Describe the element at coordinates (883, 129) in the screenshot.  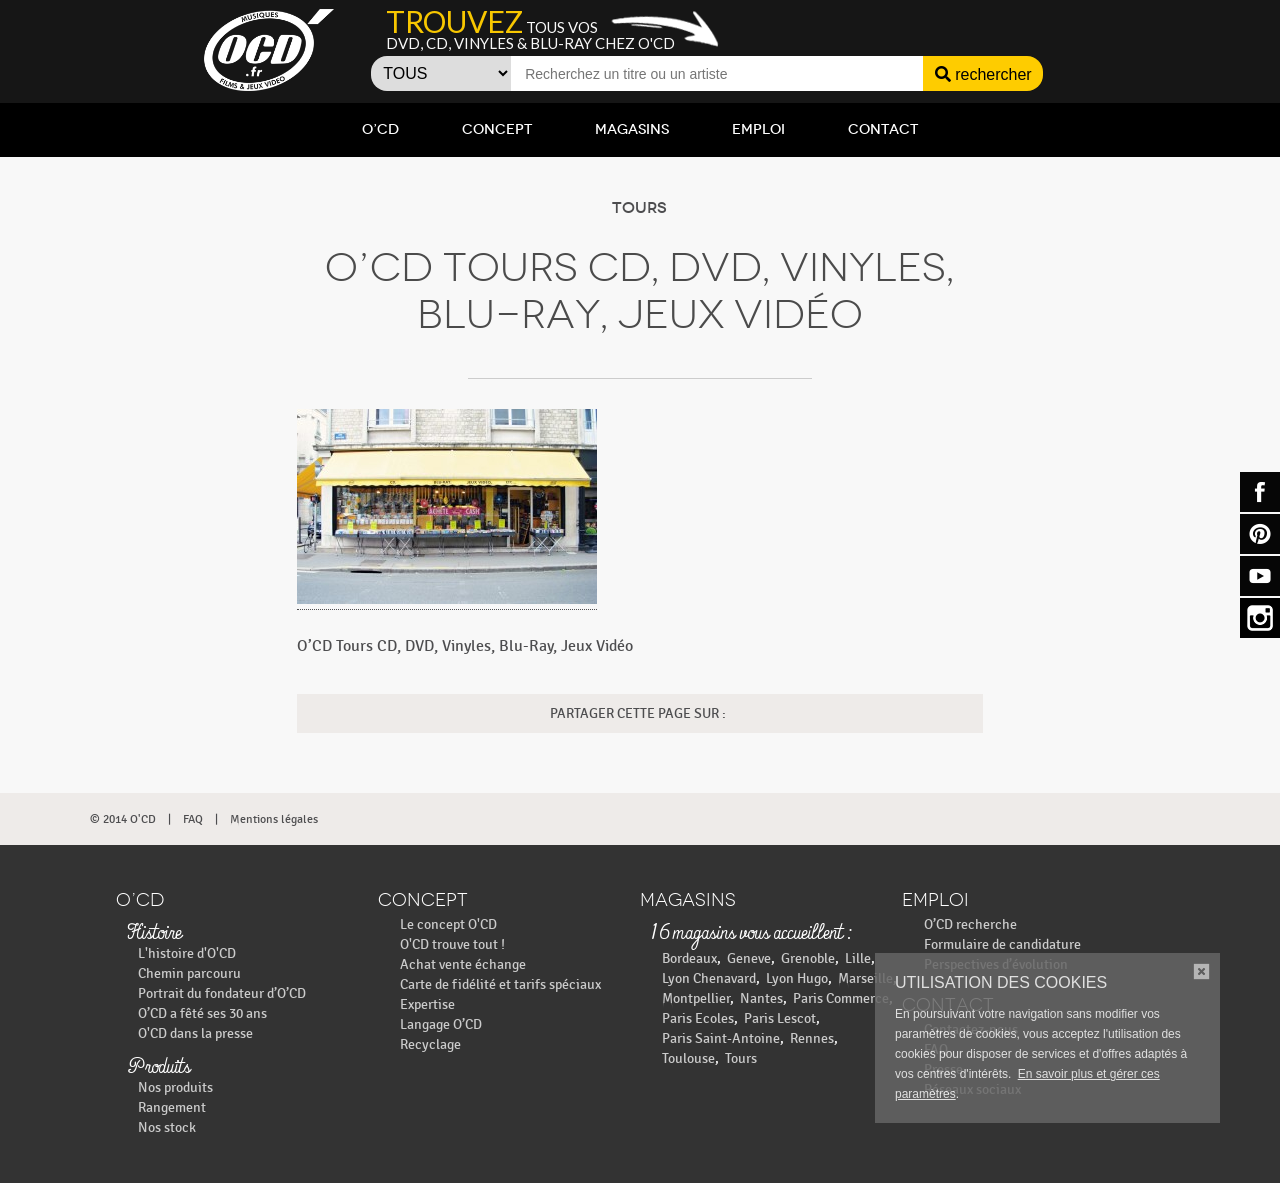
I see `Contact` at that location.